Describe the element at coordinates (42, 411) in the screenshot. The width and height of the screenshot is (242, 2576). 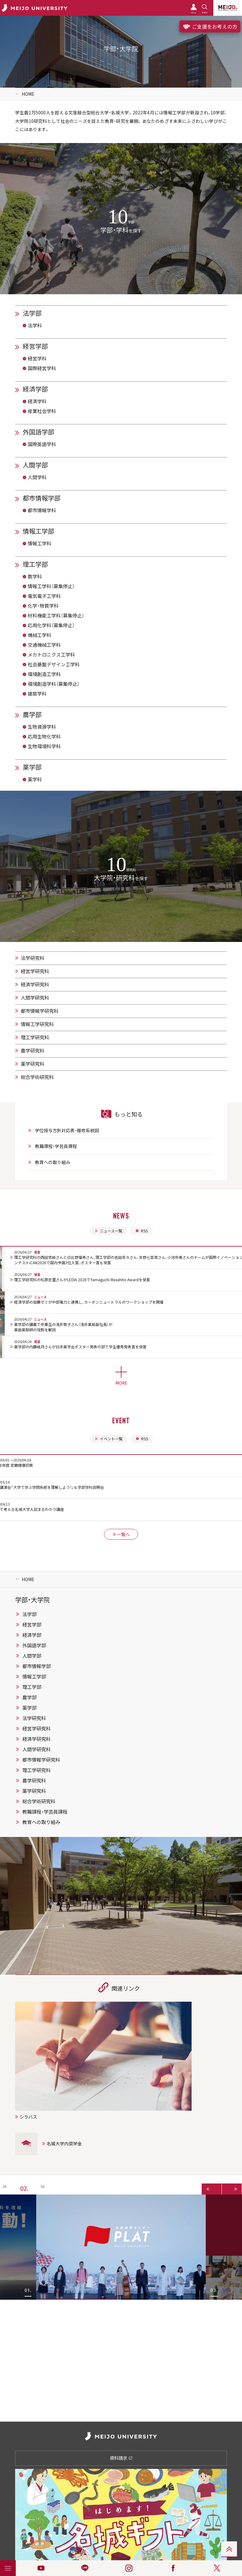
I see `産業社会学科` at that location.